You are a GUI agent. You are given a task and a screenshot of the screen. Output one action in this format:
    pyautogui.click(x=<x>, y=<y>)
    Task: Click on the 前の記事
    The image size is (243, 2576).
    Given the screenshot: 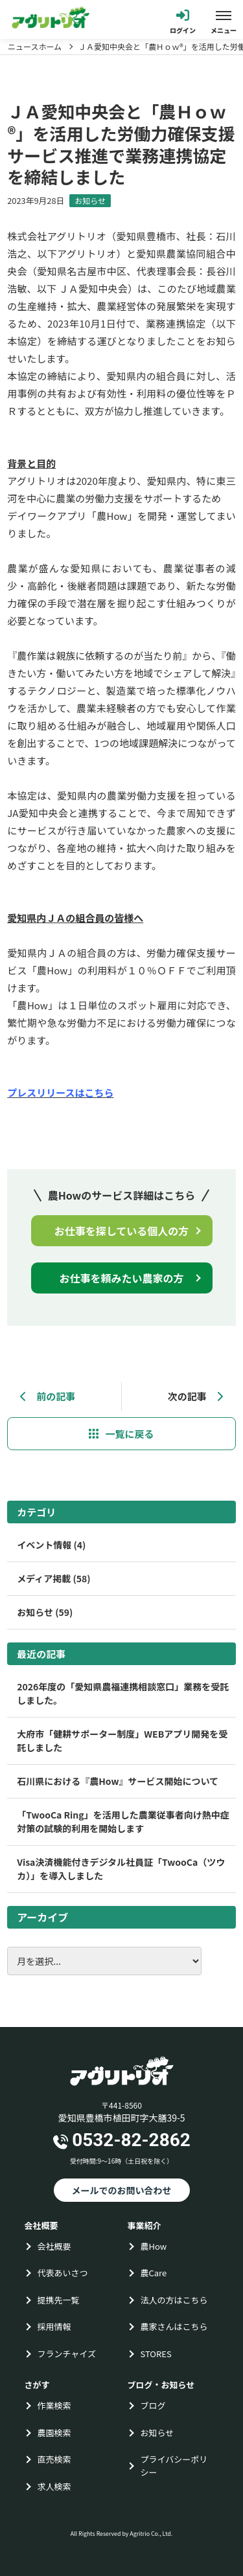 What is the action you would take?
    pyautogui.click(x=47, y=1396)
    